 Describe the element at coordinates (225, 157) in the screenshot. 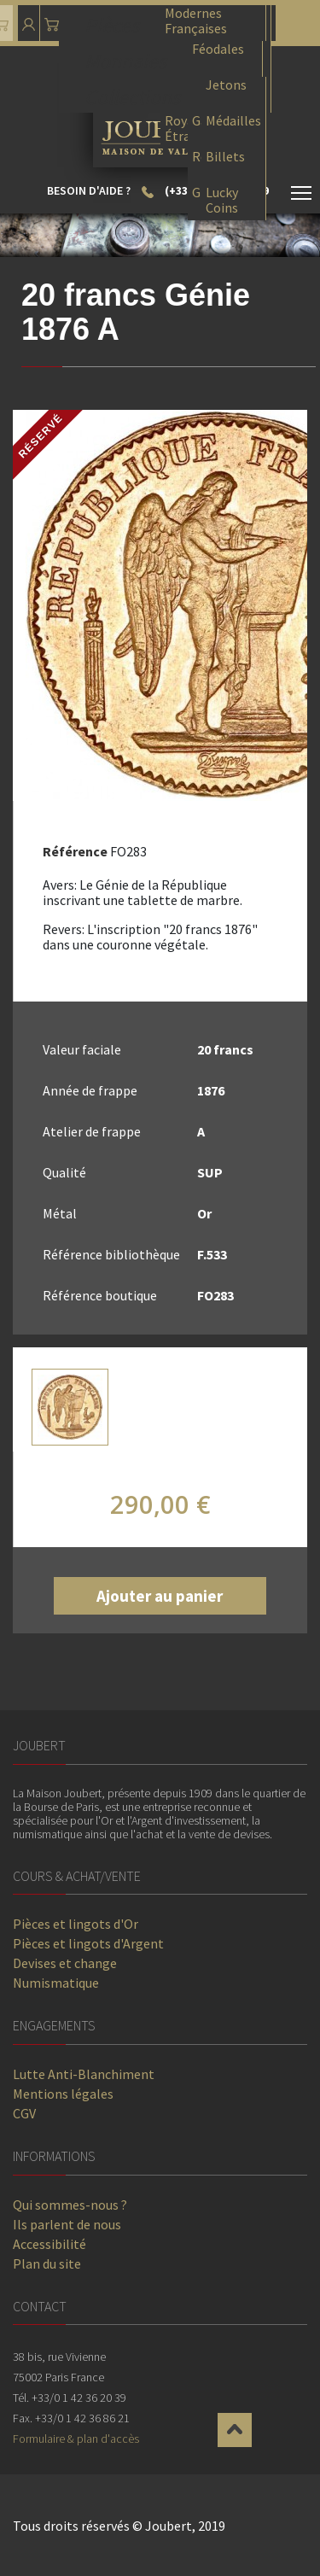

I see `Billets` at that location.